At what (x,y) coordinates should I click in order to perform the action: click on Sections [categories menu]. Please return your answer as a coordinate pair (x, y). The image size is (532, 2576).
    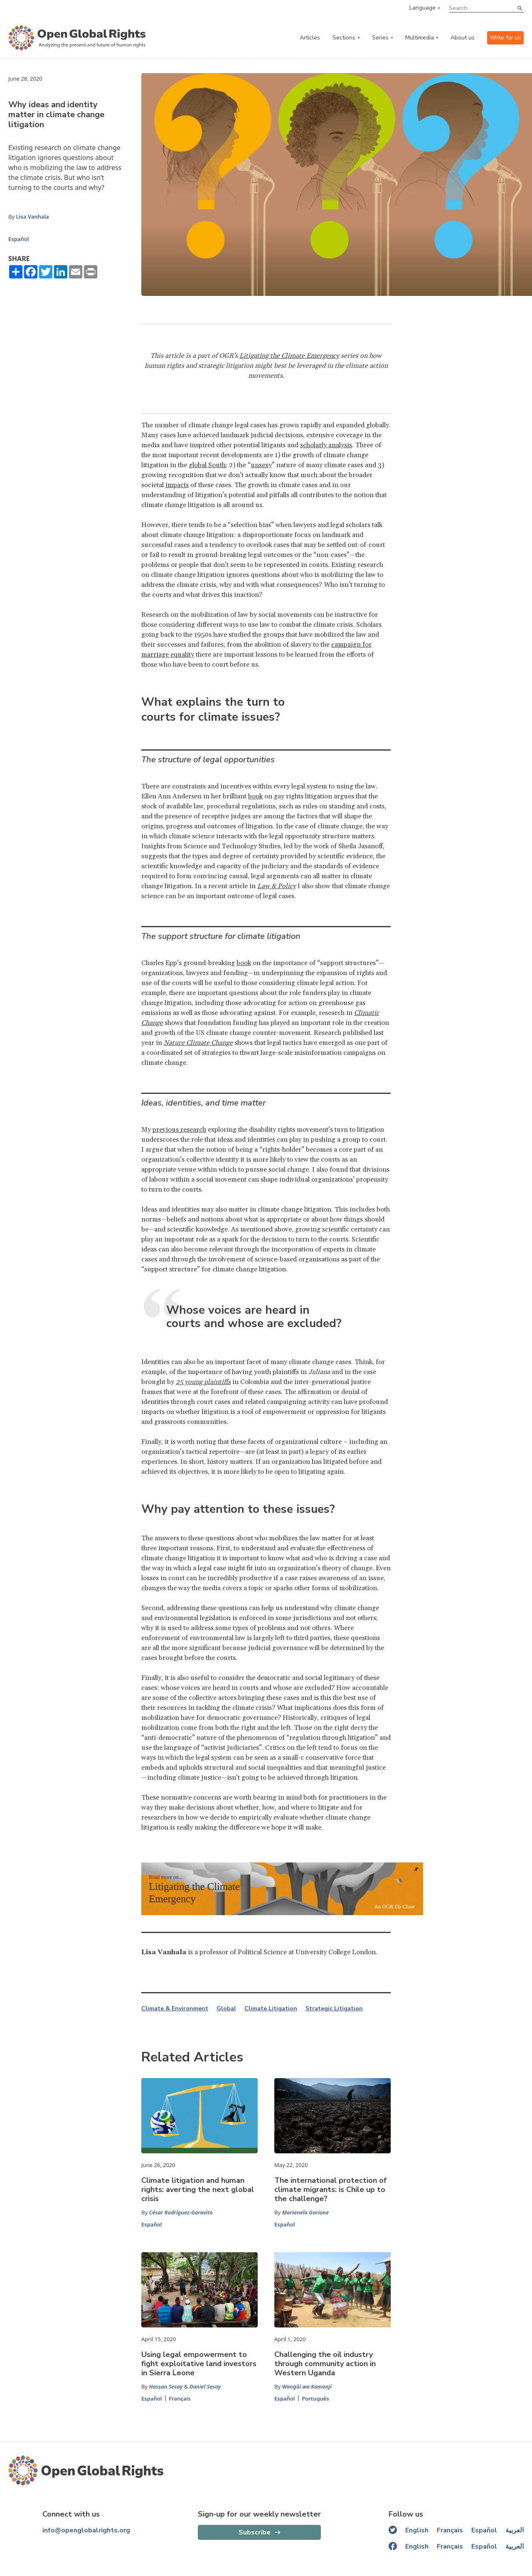
    Looking at the image, I should click on (343, 38).